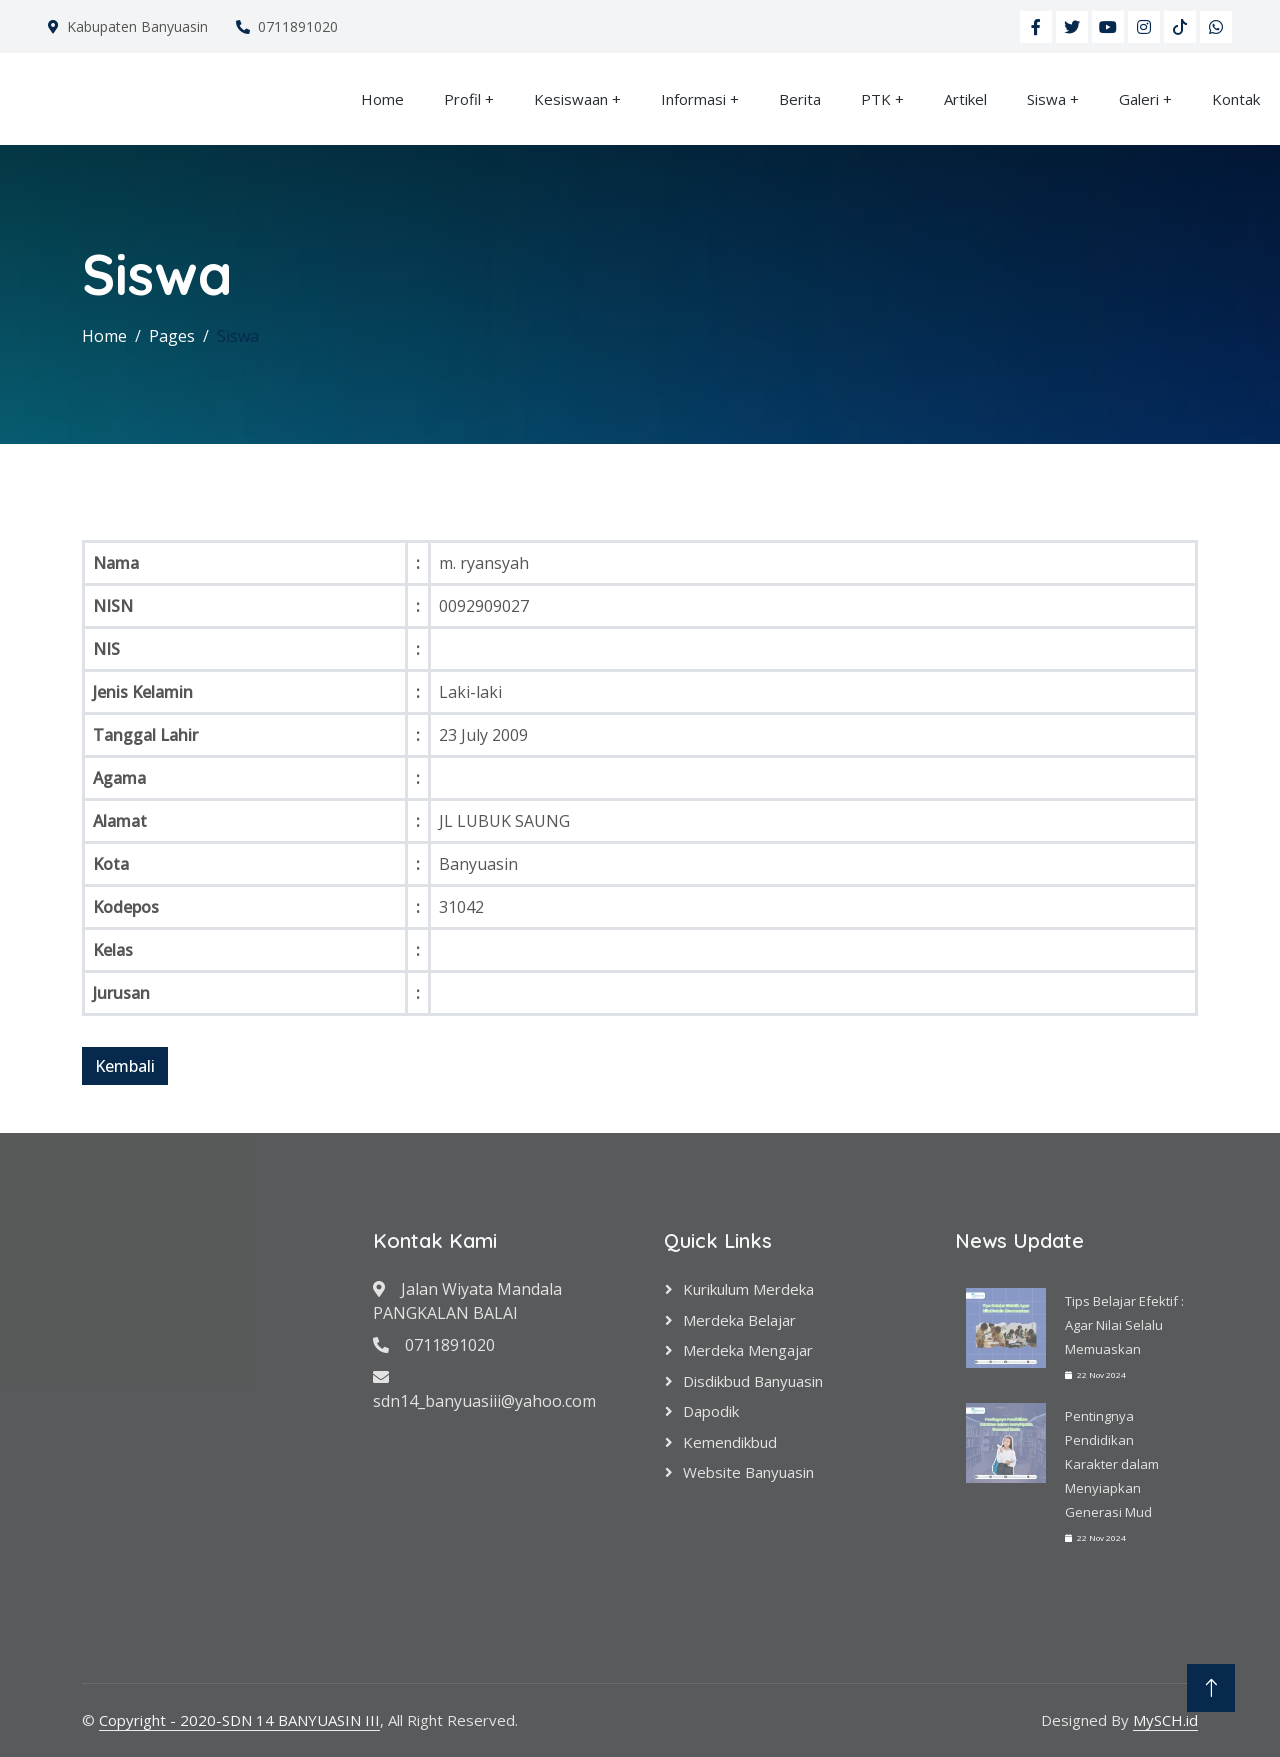 The width and height of the screenshot is (1280, 1757). Describe the element at coordinates (753, 1381) in the screenshot. I see `Disdikbud Banyuasin` at that location.